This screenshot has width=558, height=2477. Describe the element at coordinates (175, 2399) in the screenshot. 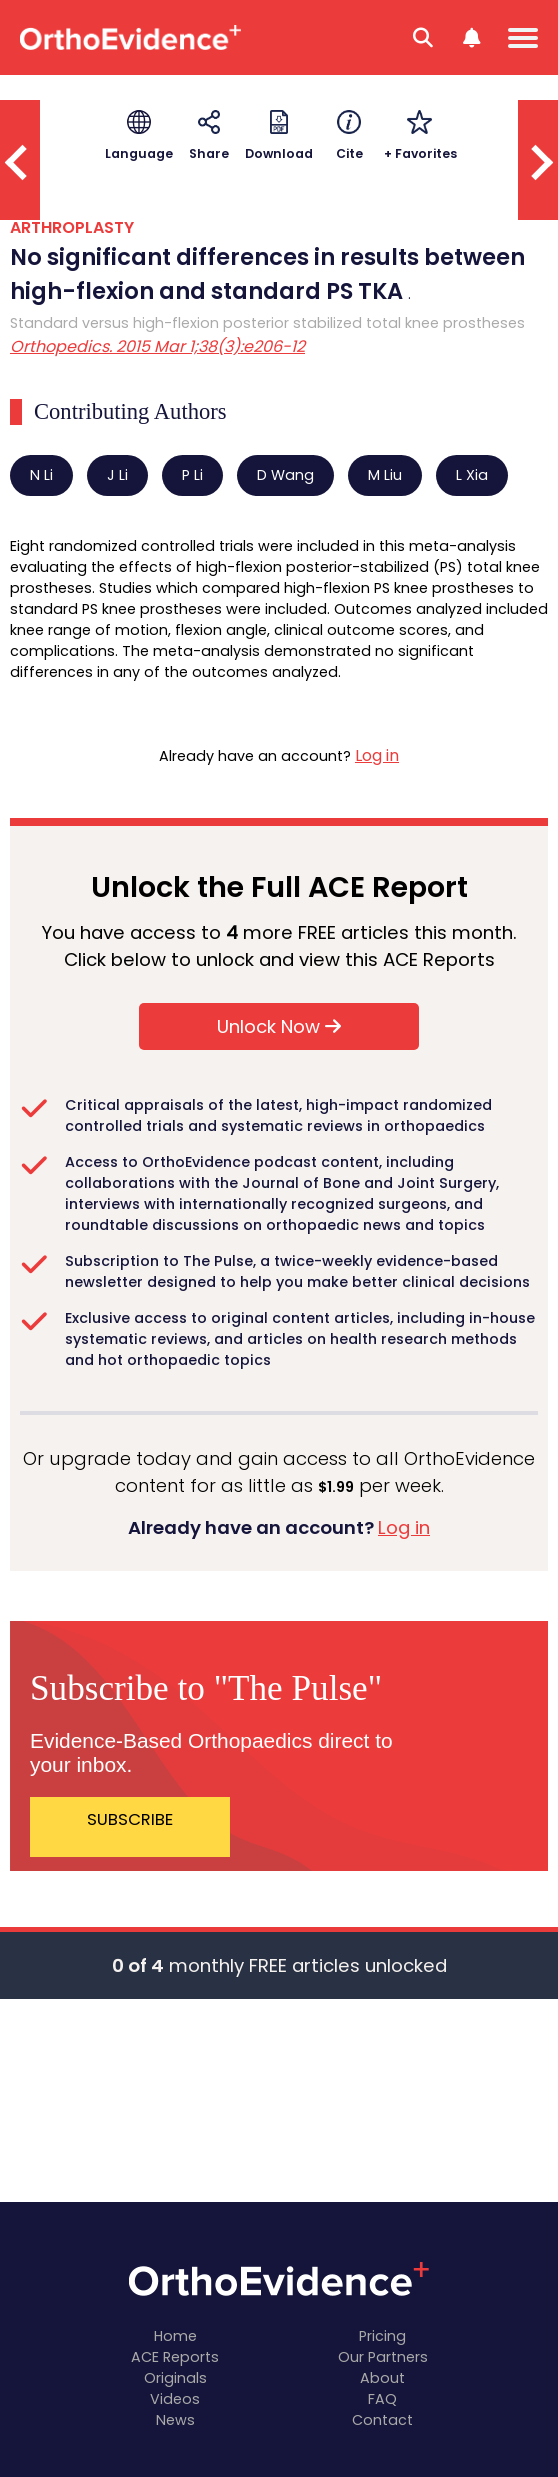

I see `Videos` at that location.